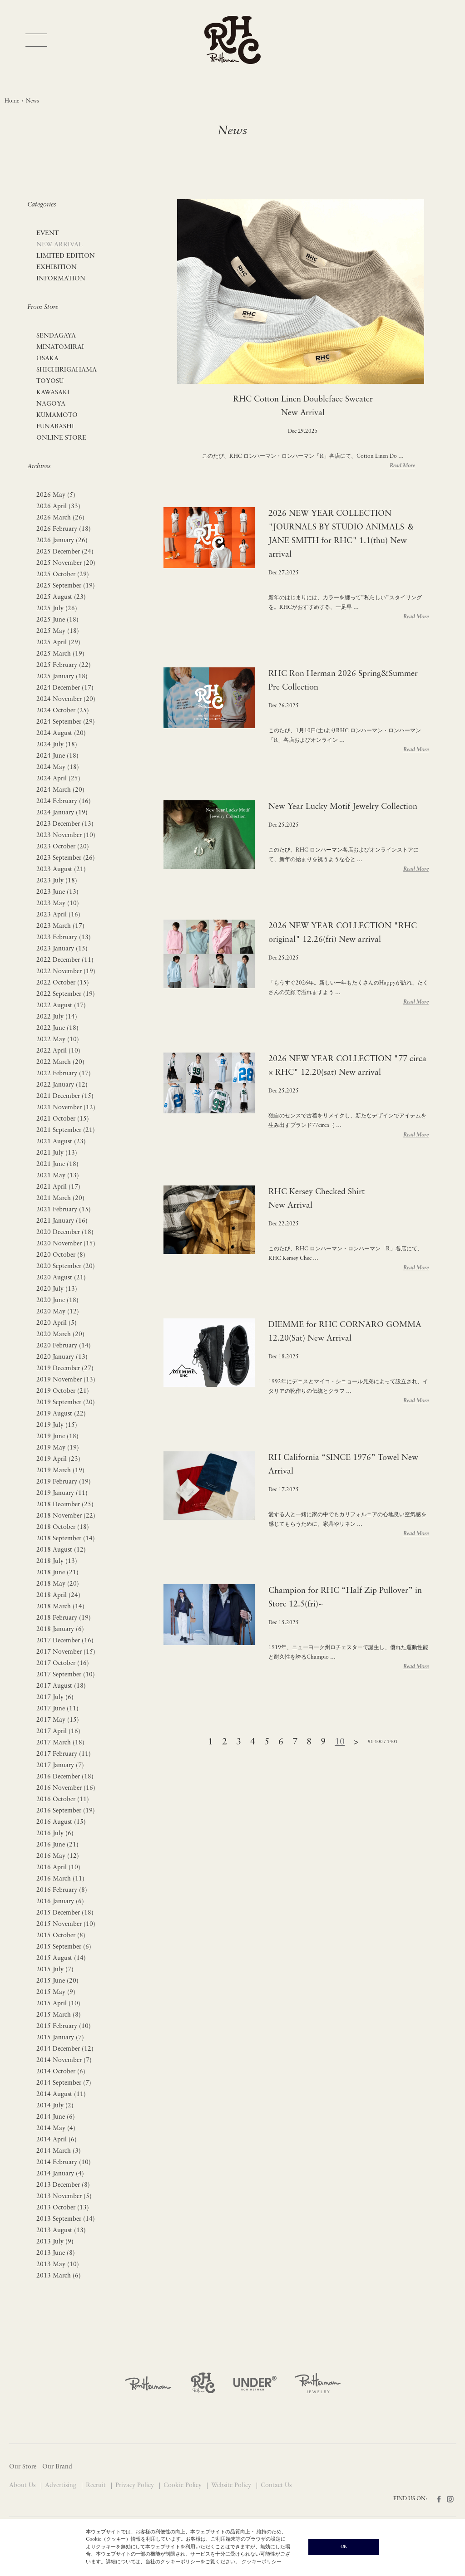  What do you see at coordinates (56, 1425) in the screenshot?
I see `2019 July (15)` at bounding box center [56, 1425].